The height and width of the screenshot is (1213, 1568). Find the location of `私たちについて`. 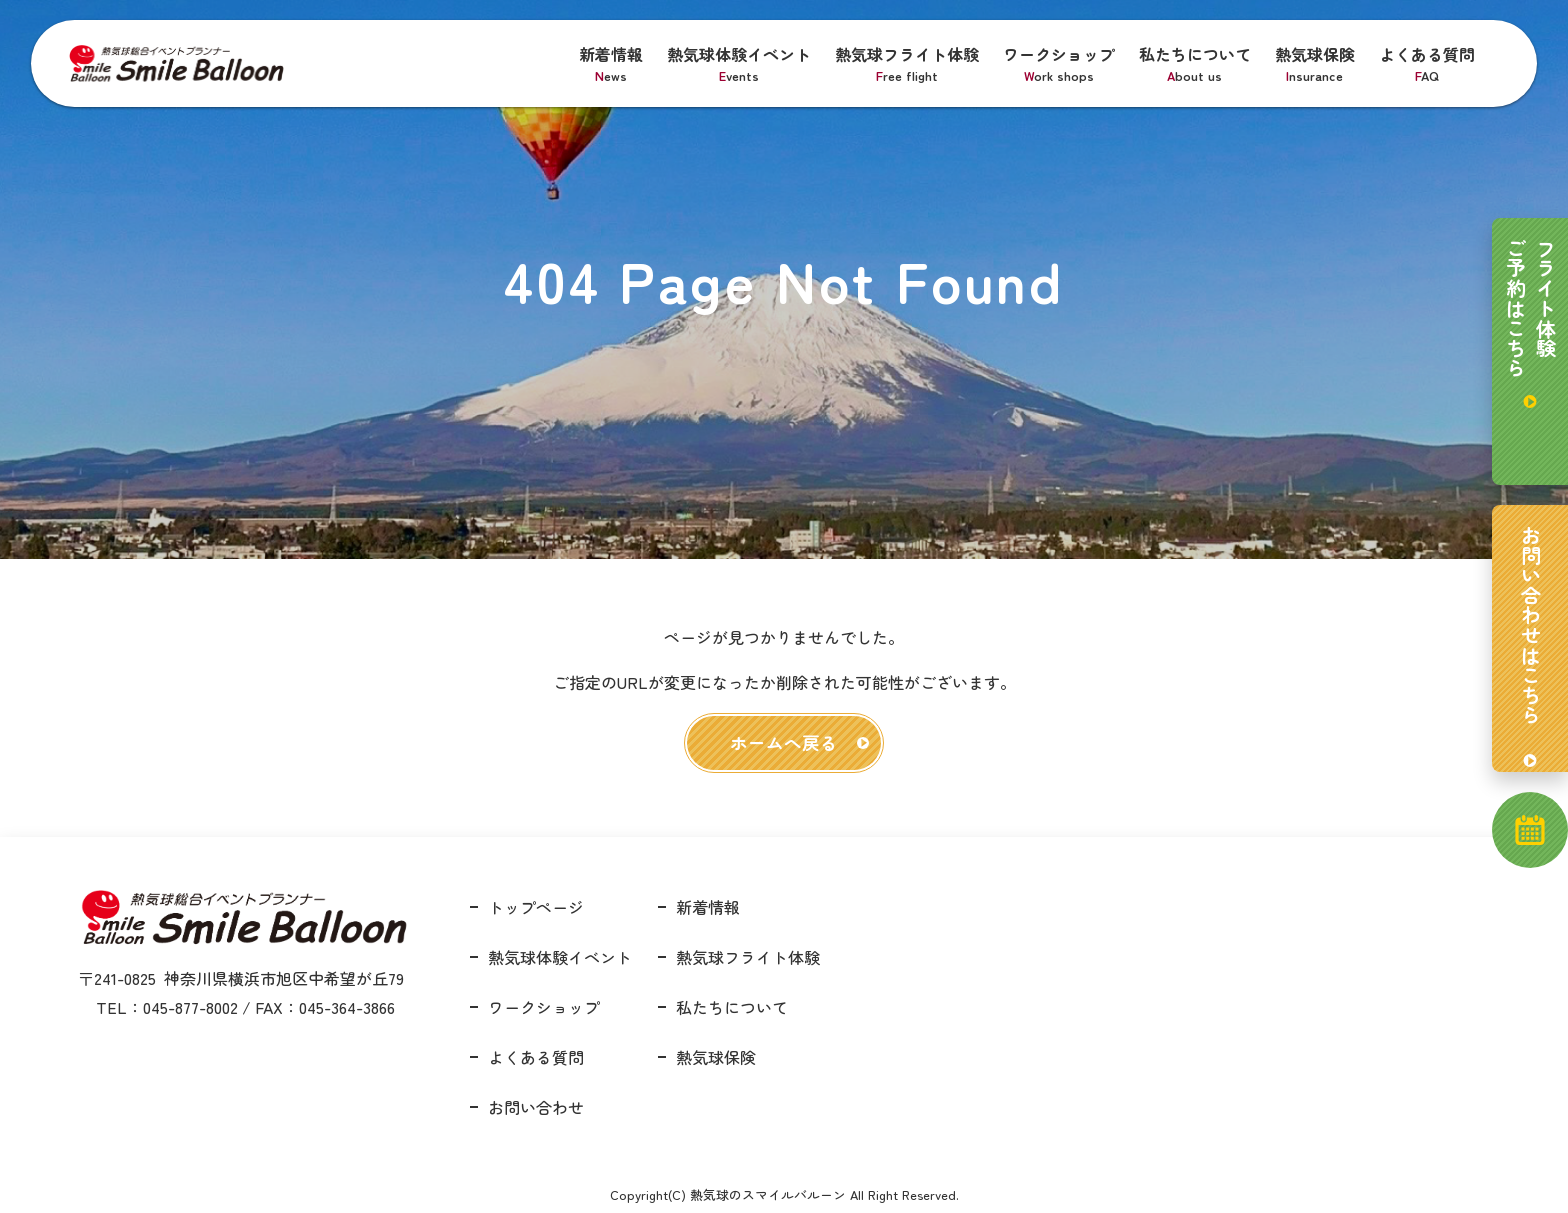

私たちについて is located at coordinates (1195, 63).